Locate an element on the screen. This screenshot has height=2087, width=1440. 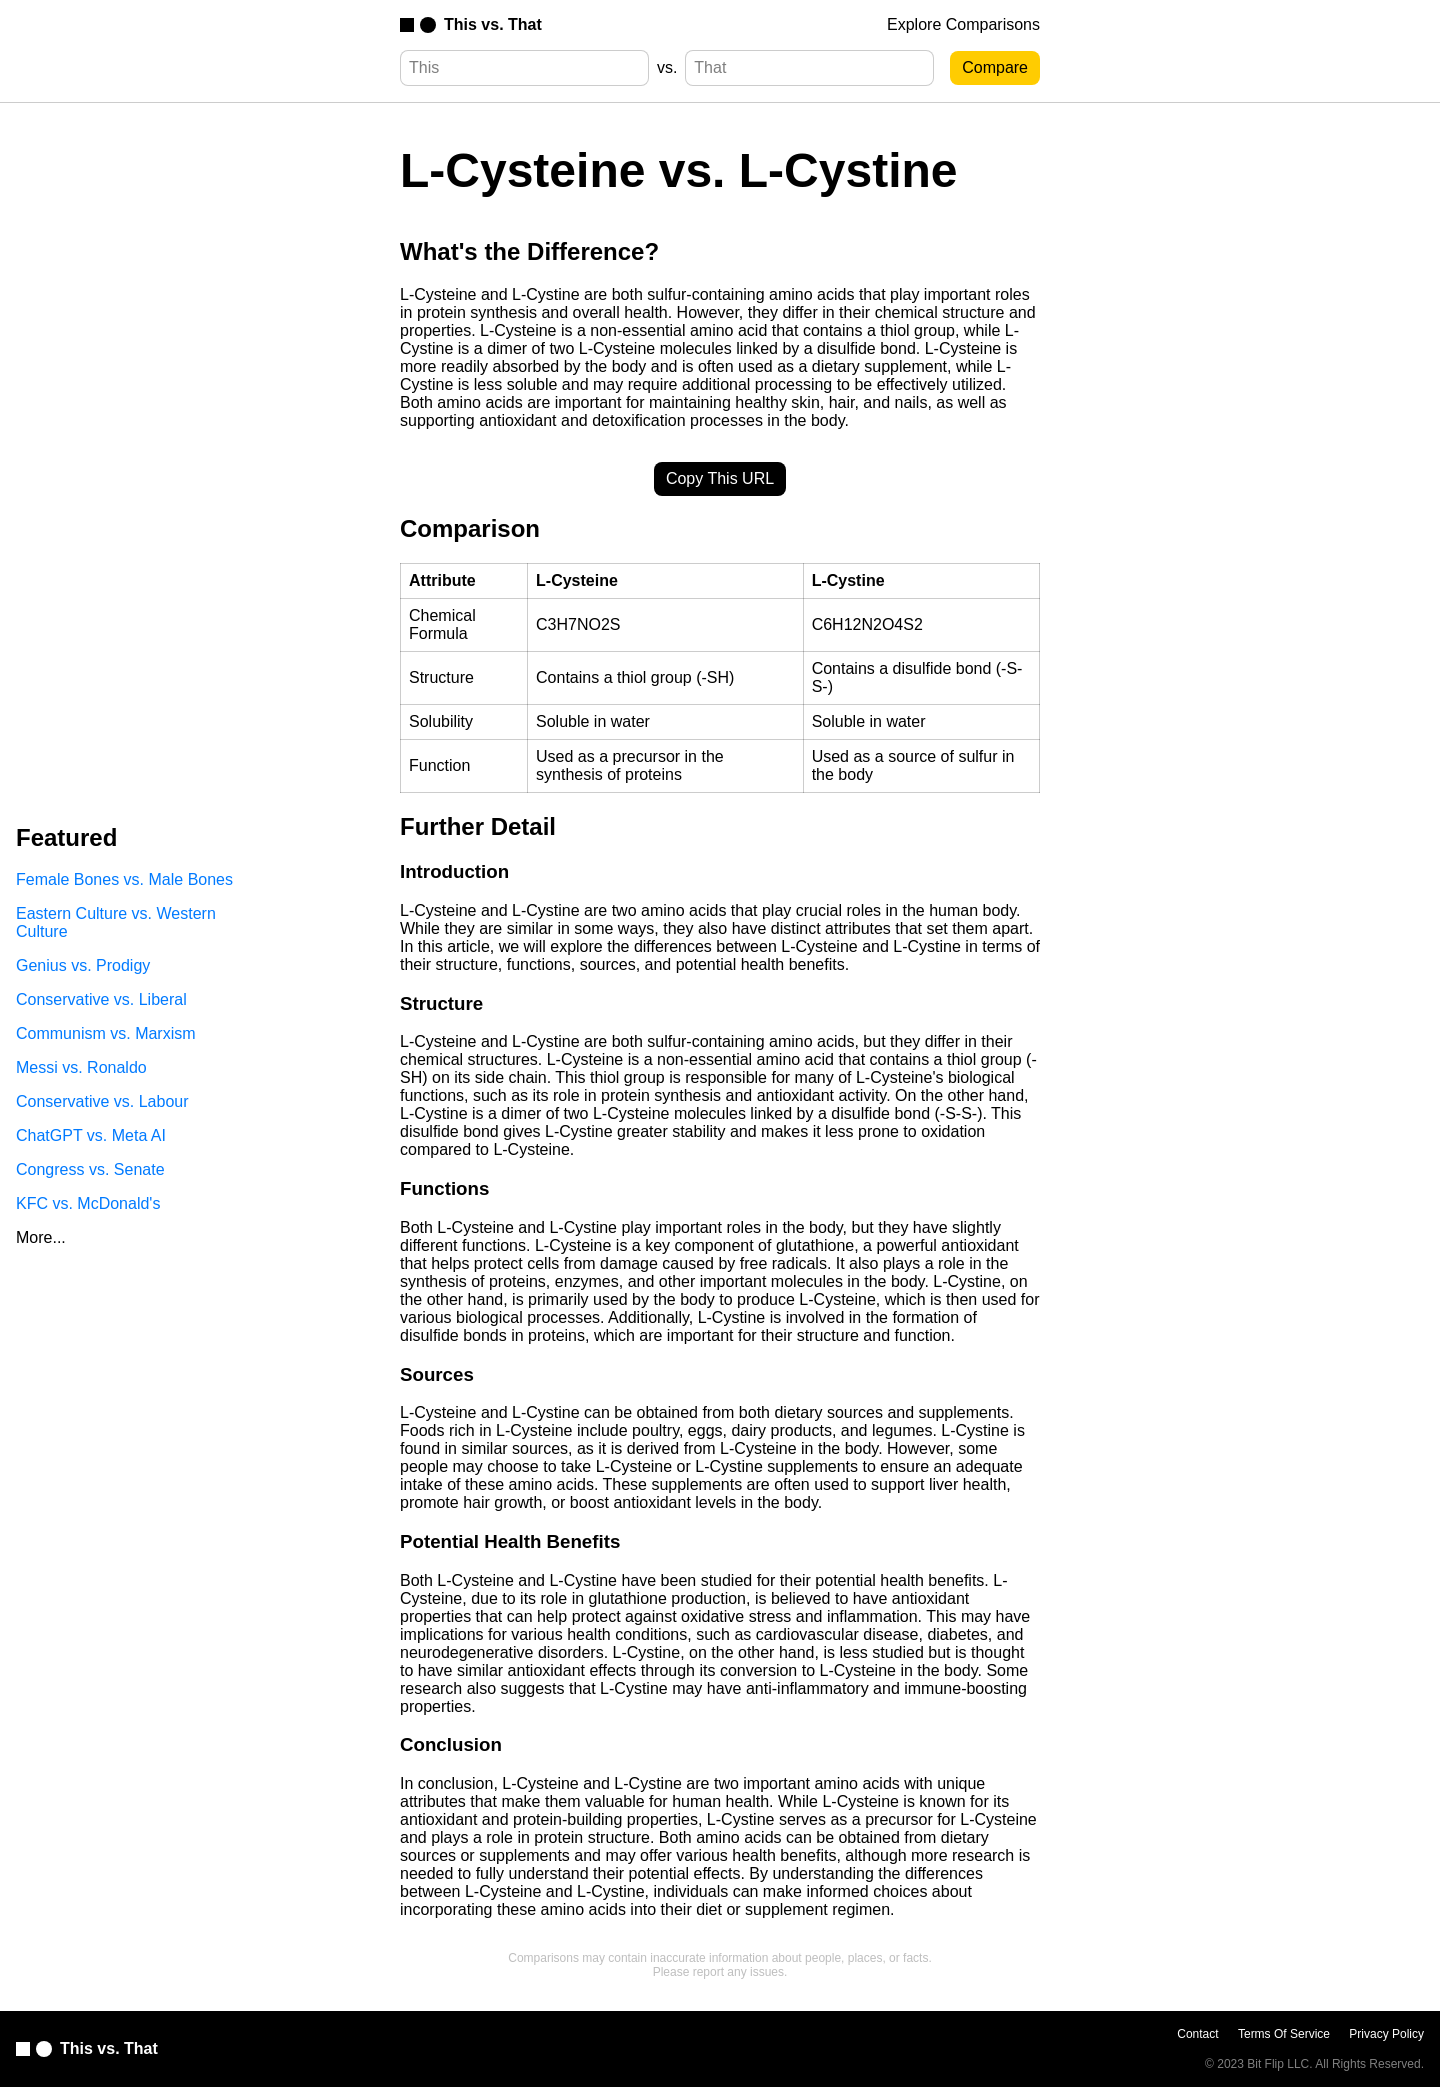
Eastern Culture vs. Western Culture is located at coordinates (116, 922).